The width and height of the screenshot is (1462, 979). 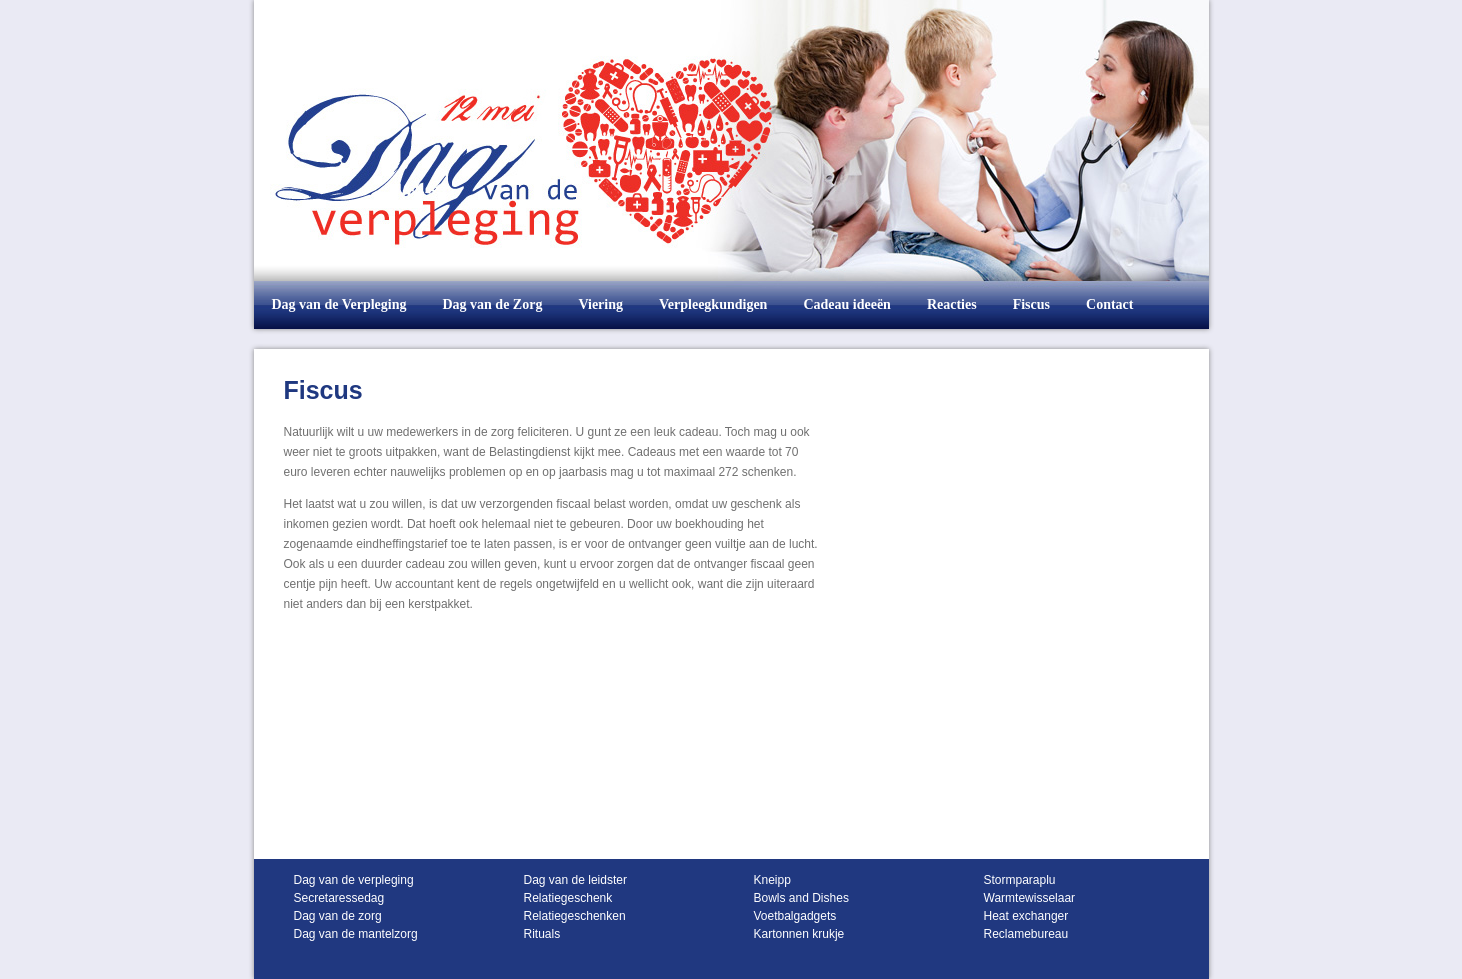 I want to click on Cadeau ideeën, so click(x=847, y=304).